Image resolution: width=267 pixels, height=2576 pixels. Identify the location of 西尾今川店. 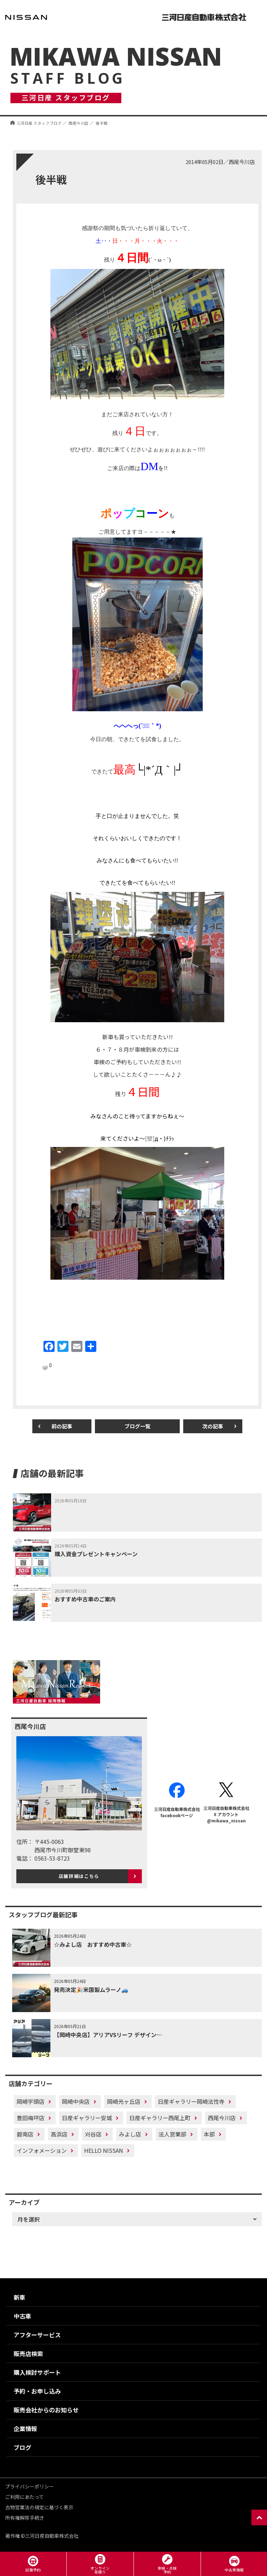
(222, 2118).